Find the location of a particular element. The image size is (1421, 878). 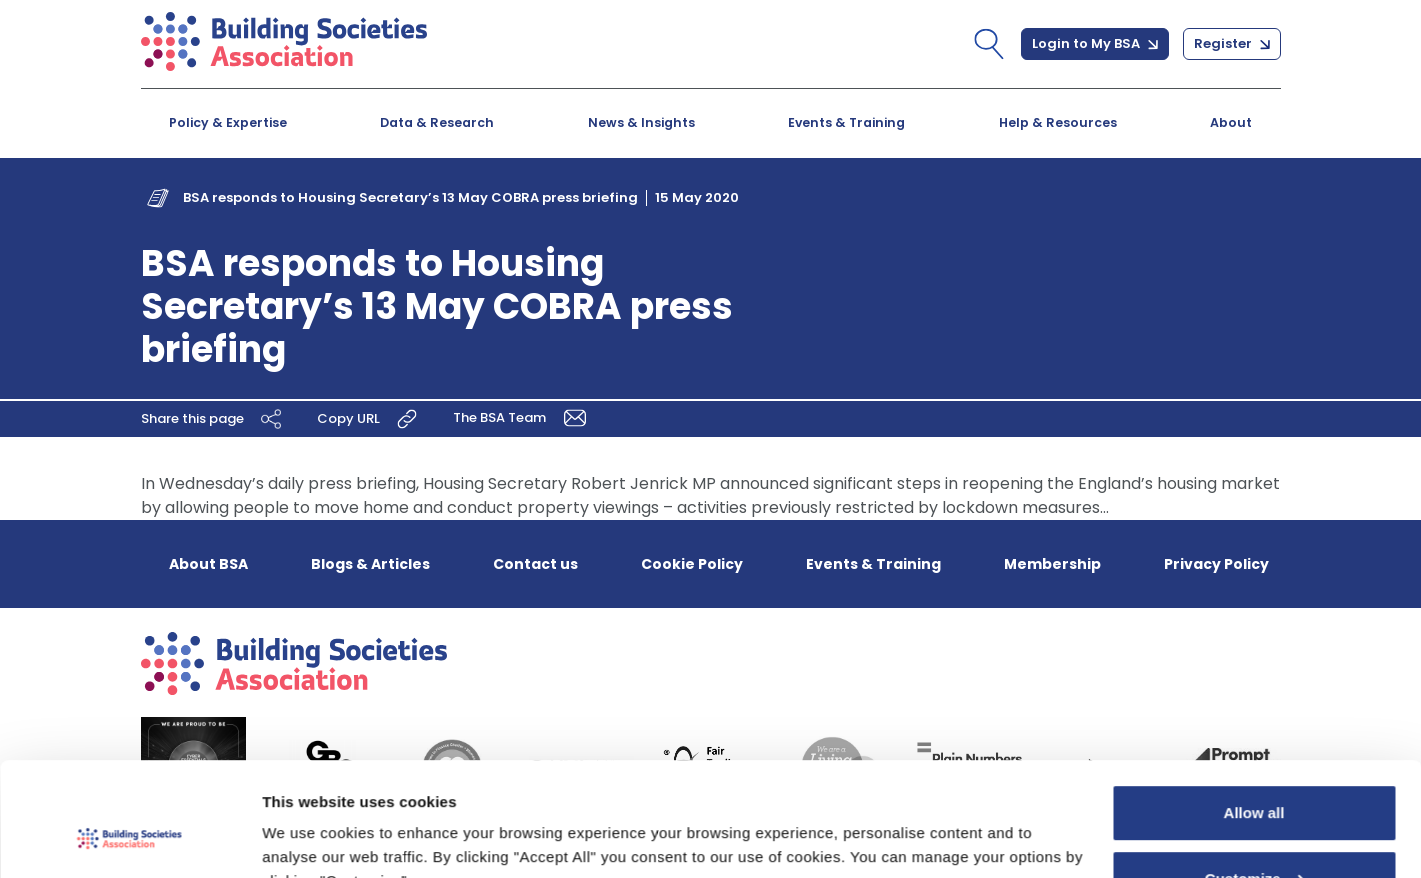

Policy & Expertise is located at coordinates (228, 122).